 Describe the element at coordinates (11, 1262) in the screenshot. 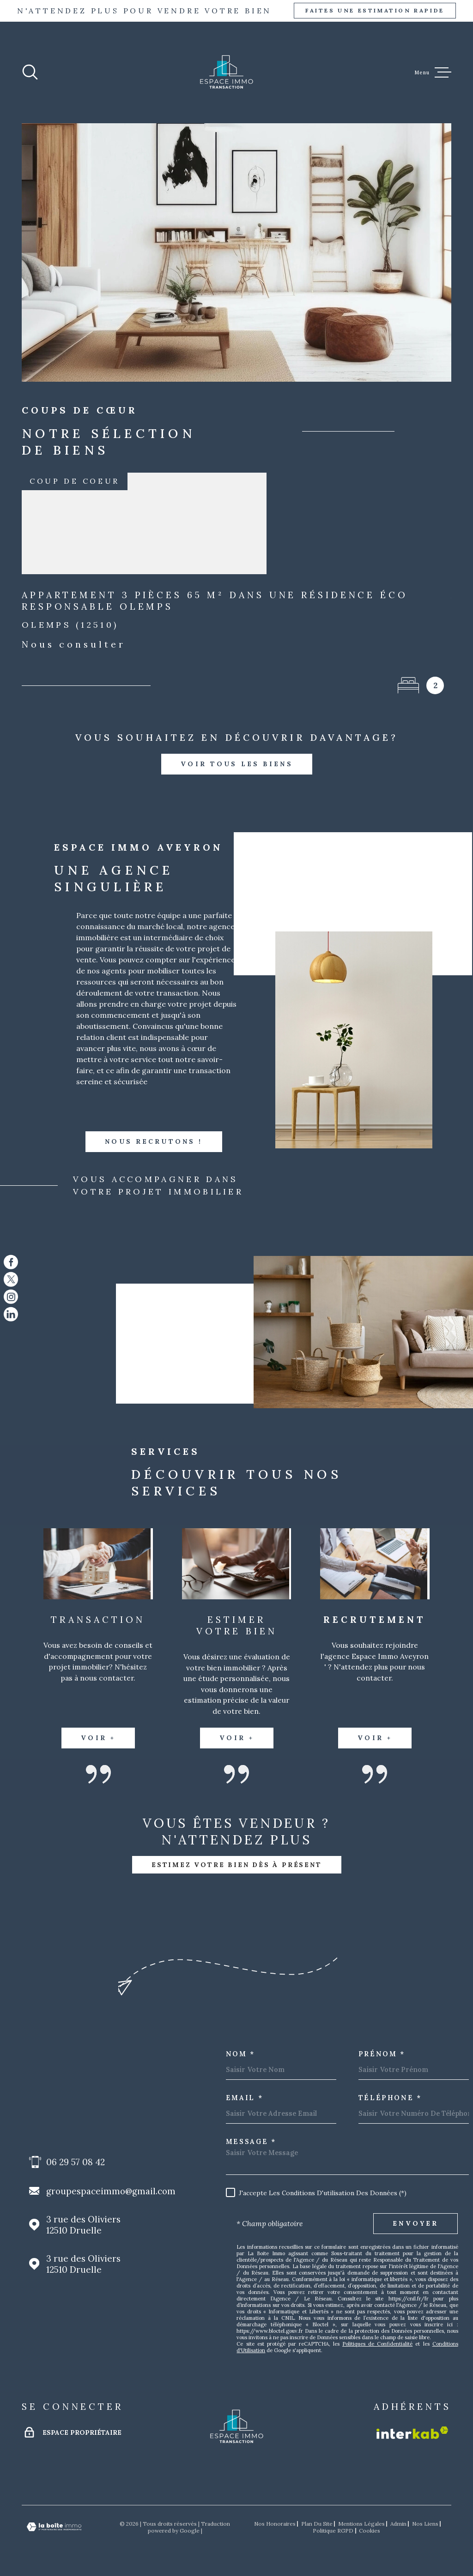

I see `[TRAD_MELTEM_visiternotrepagefacebook - Ouverture dans une nouvelle fenêtre]` at that location.